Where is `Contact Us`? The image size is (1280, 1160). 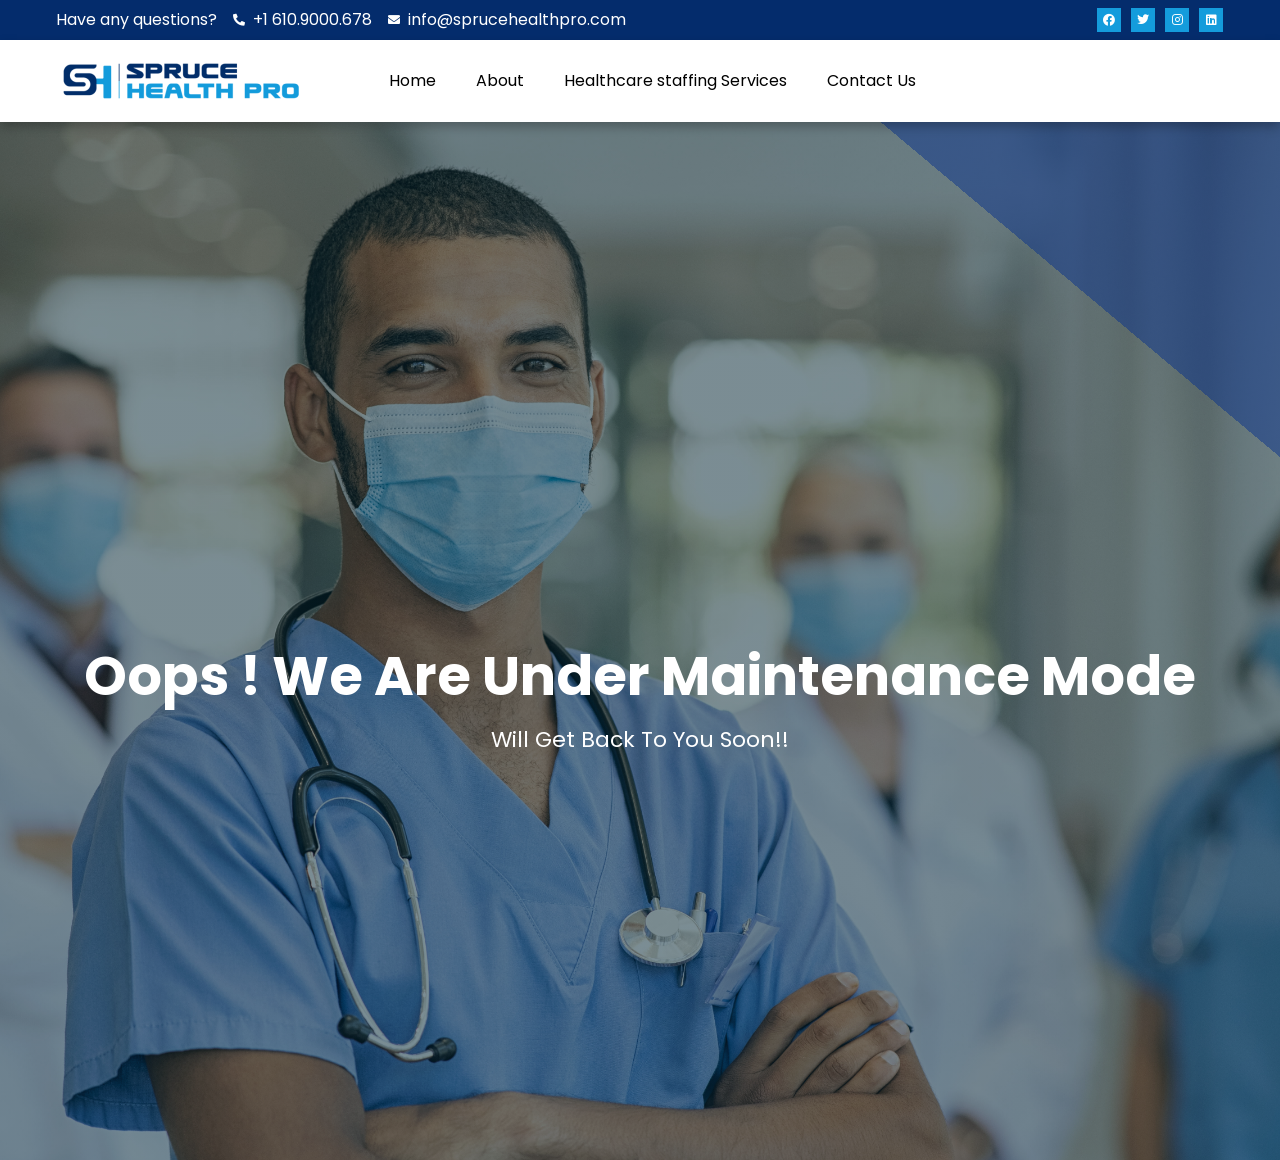
Contact Us is located at coordinates (871, 80).